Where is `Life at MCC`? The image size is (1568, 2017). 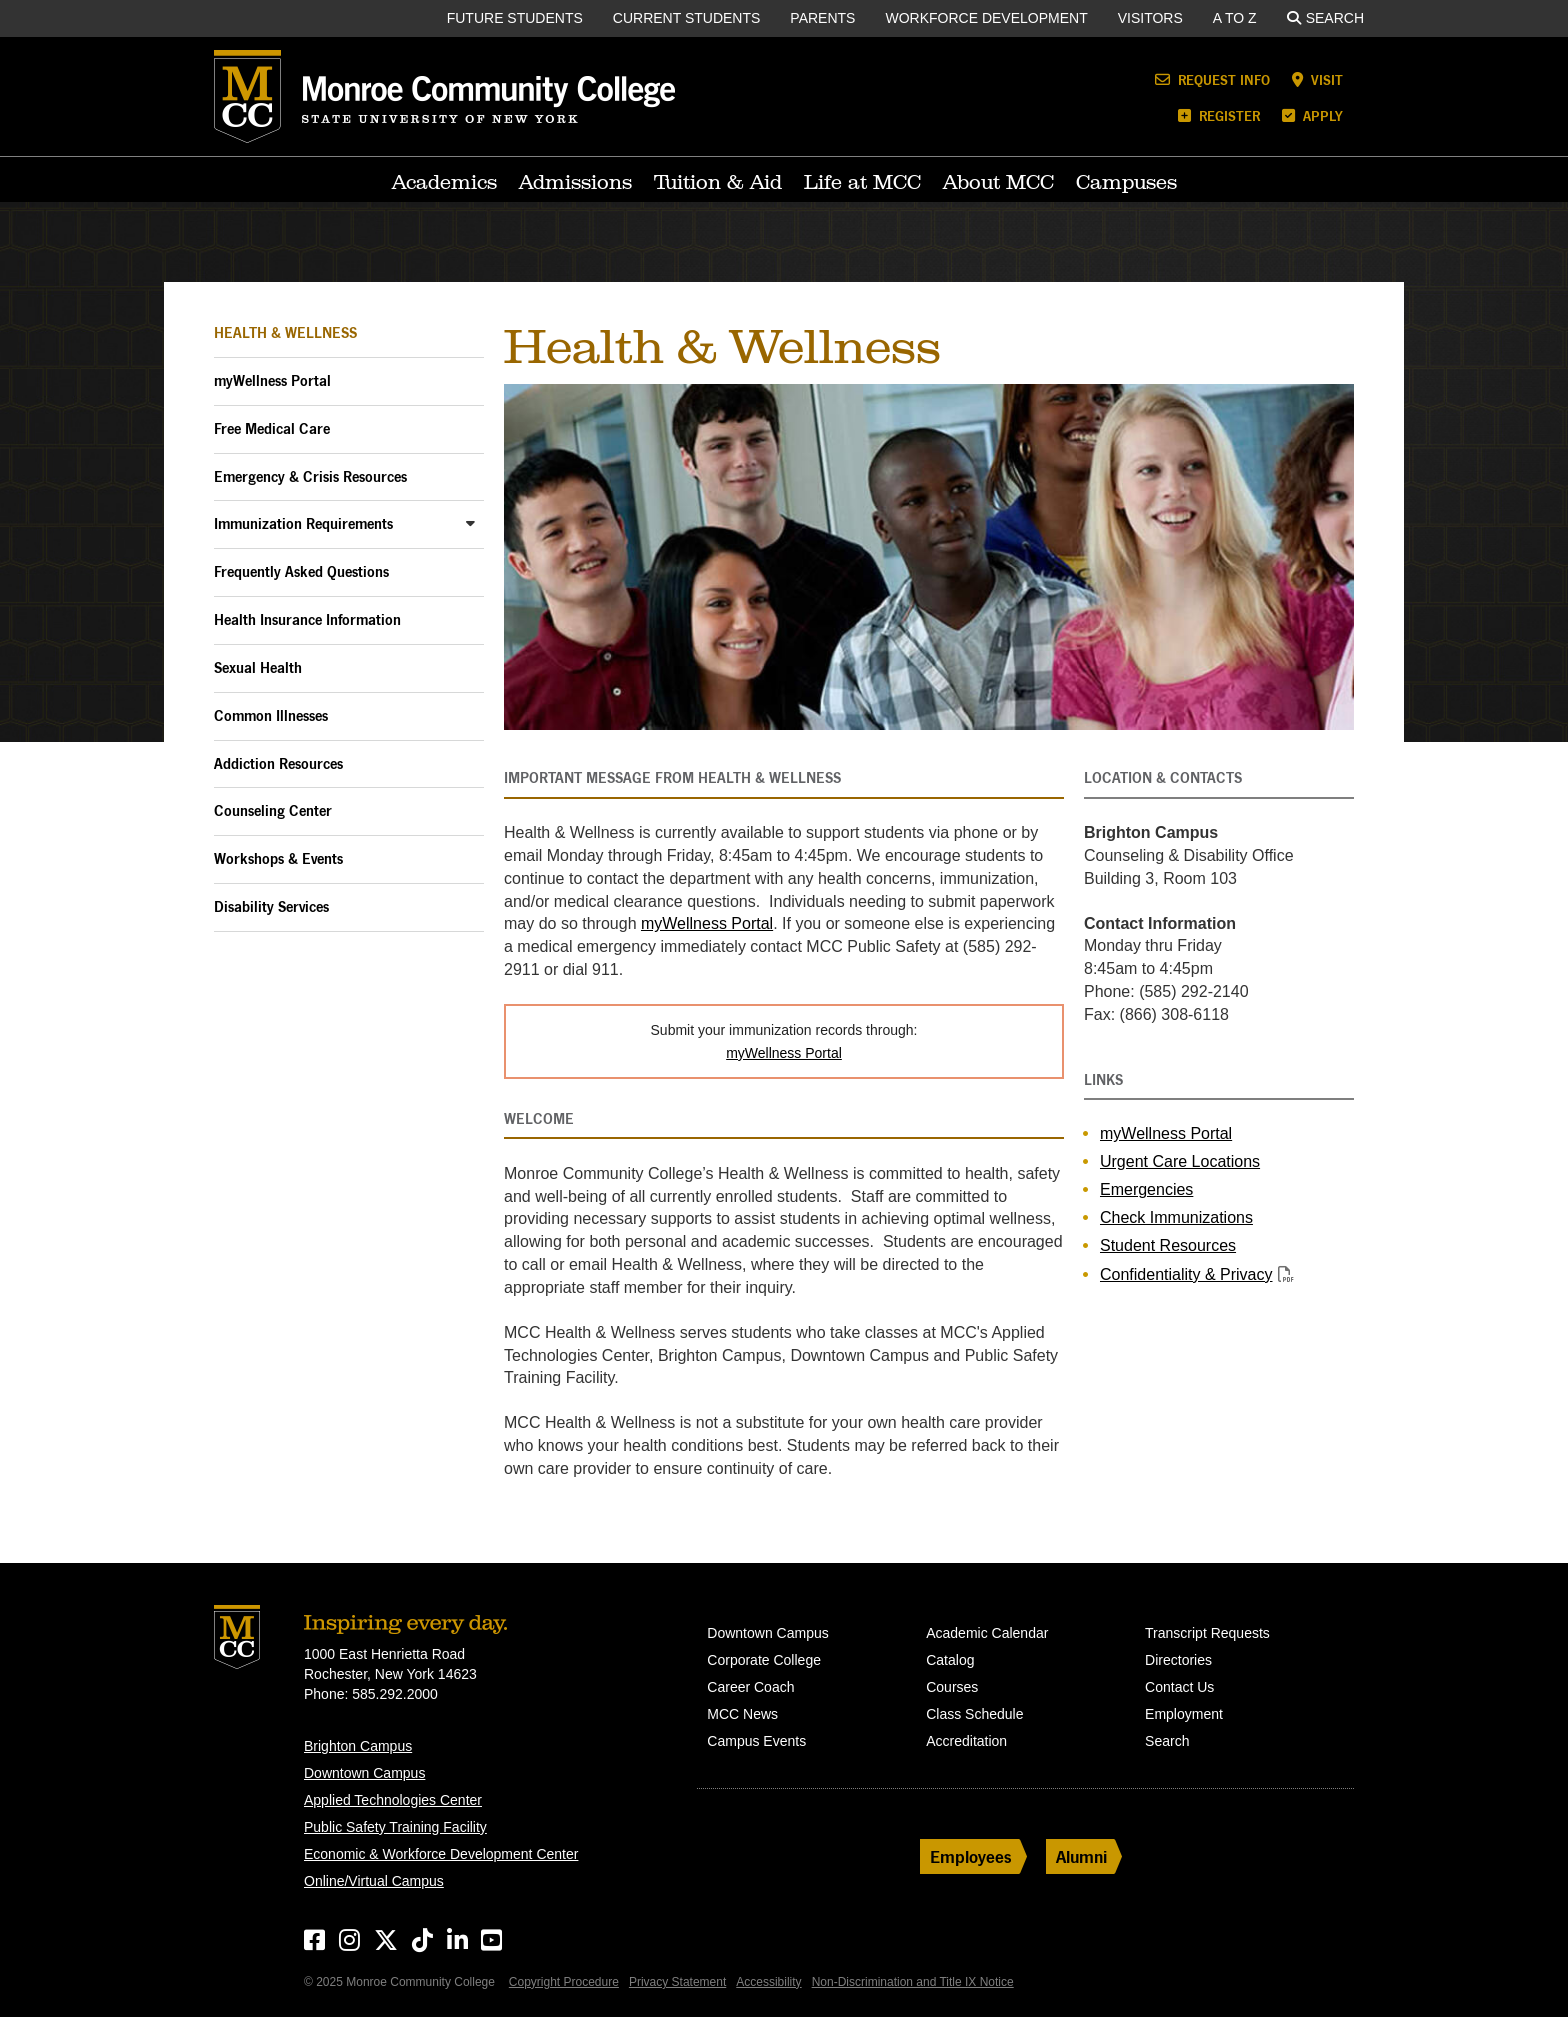 Life at MCC is located at coordinates (862, 182).